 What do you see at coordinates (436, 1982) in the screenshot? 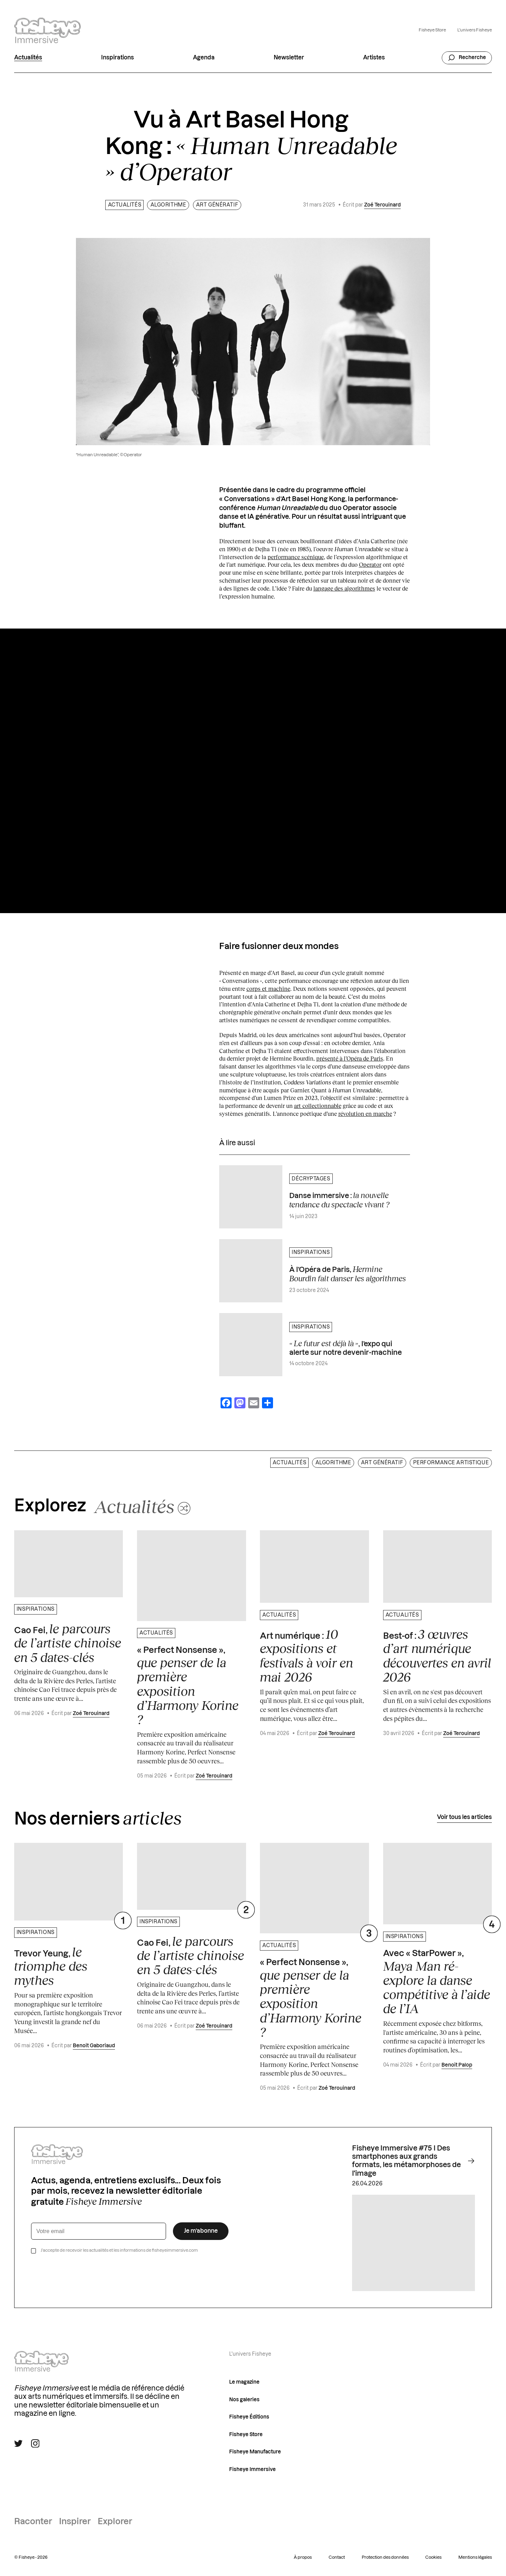
I see `Avec « StarPower »,` at bounding box center [436, 1982].